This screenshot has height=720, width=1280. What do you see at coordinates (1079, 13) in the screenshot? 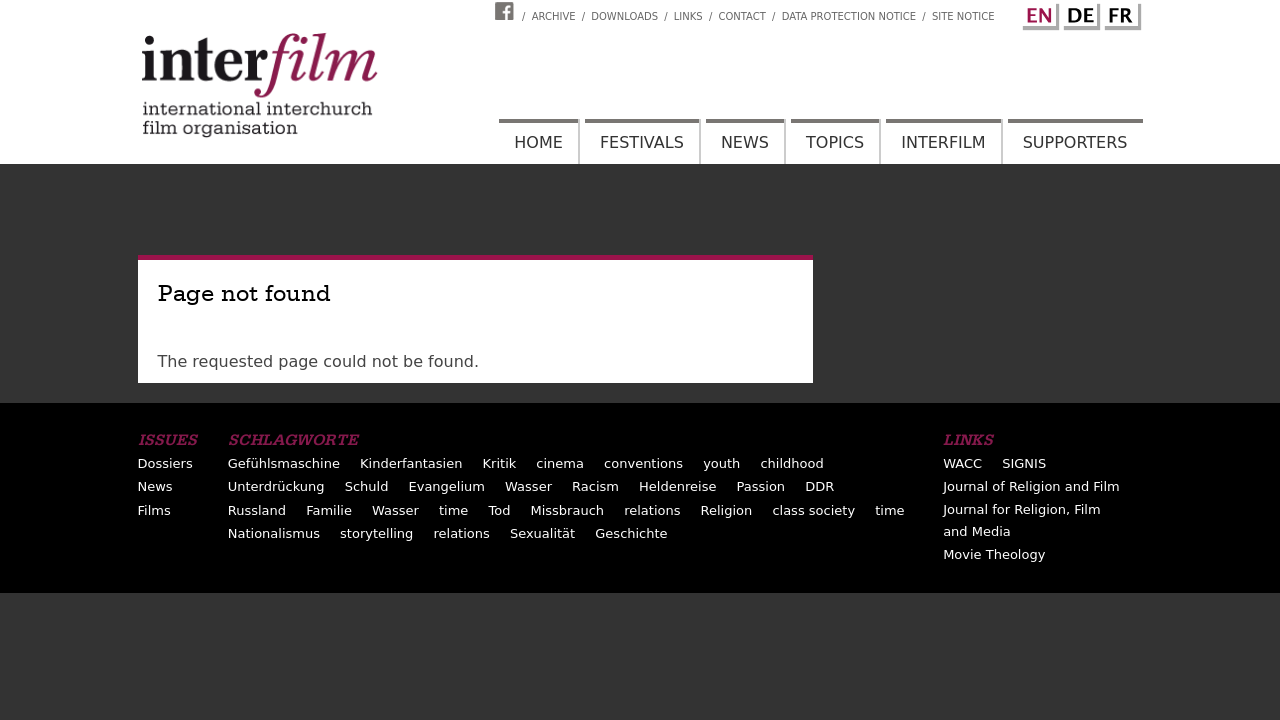
I see `German` at bounding box center [1079, 13].